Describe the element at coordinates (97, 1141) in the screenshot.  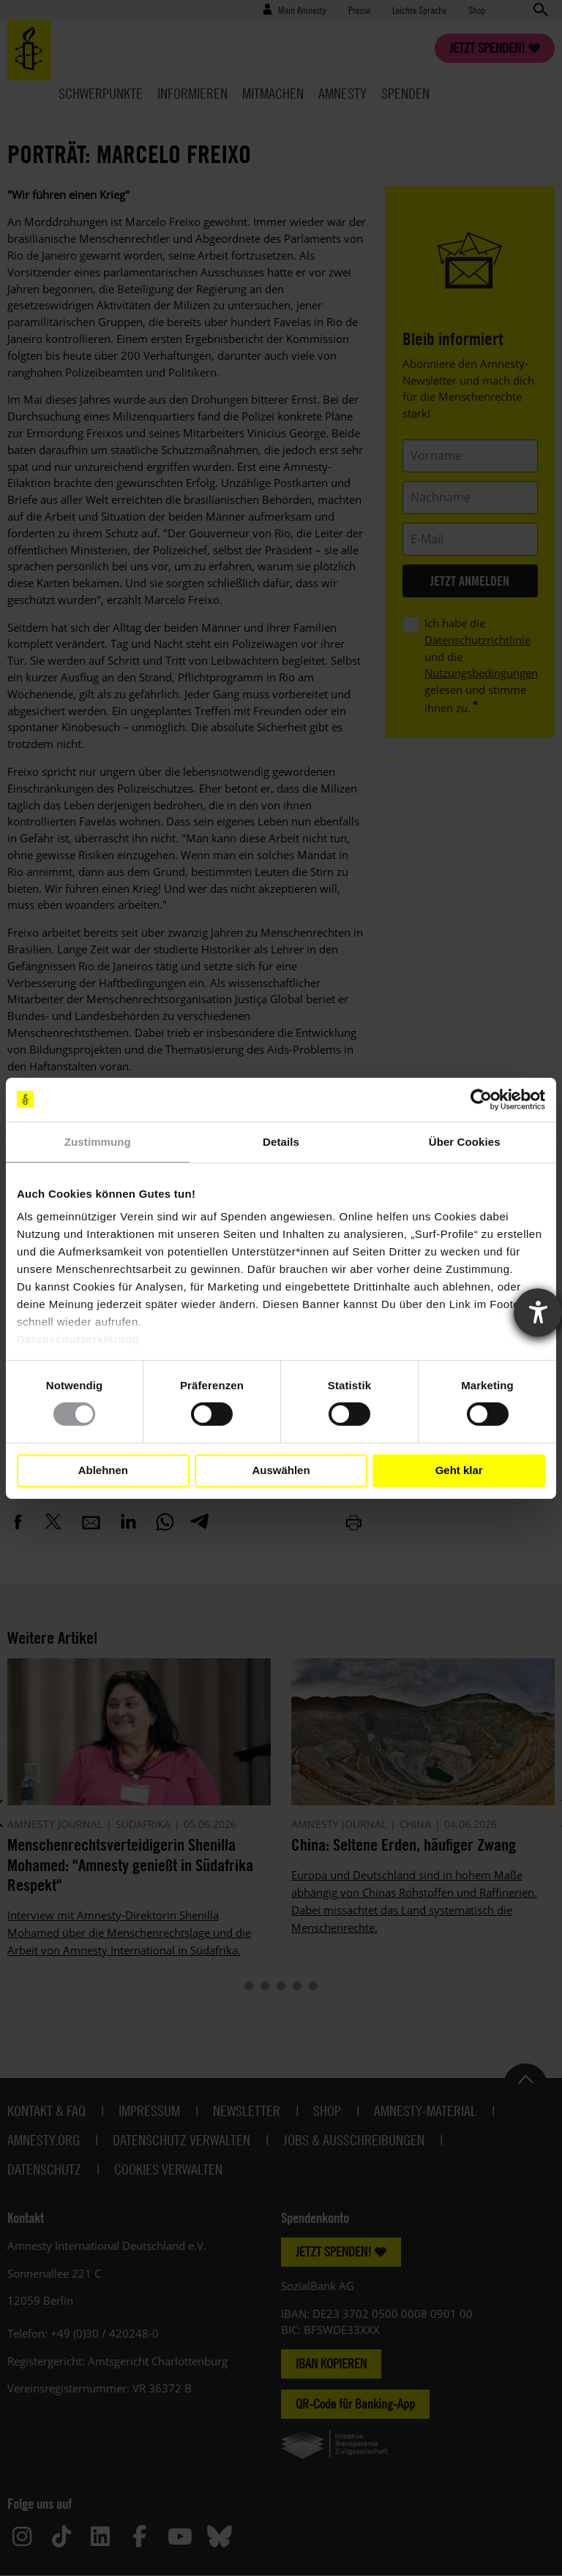
I see `Zustimmung [tab]` at that location.